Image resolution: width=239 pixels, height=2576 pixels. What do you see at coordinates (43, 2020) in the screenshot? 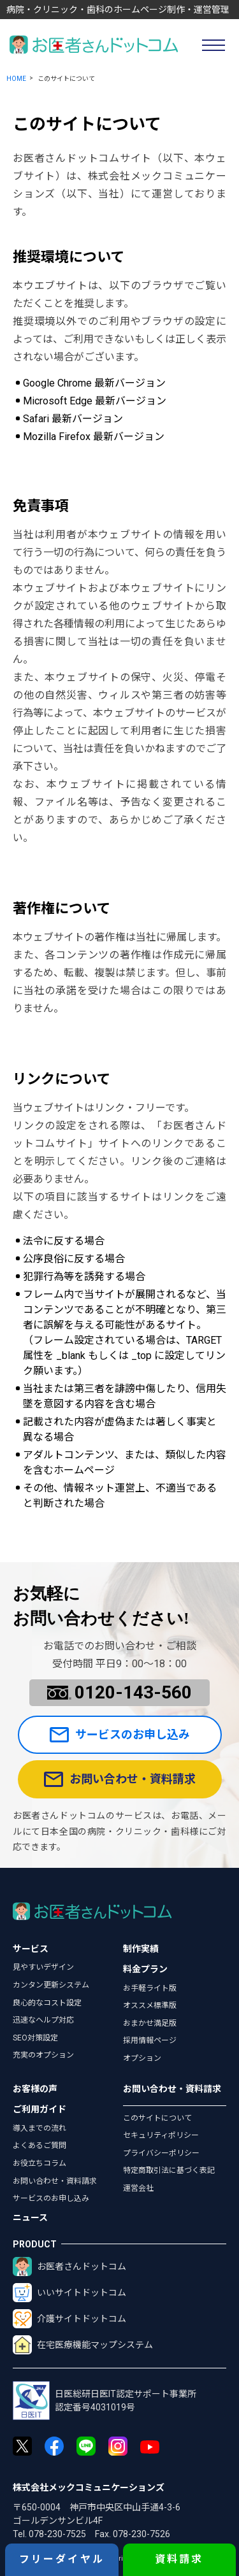
I see `迅速なヘルプ対応` at bounding box center [43, 2020].